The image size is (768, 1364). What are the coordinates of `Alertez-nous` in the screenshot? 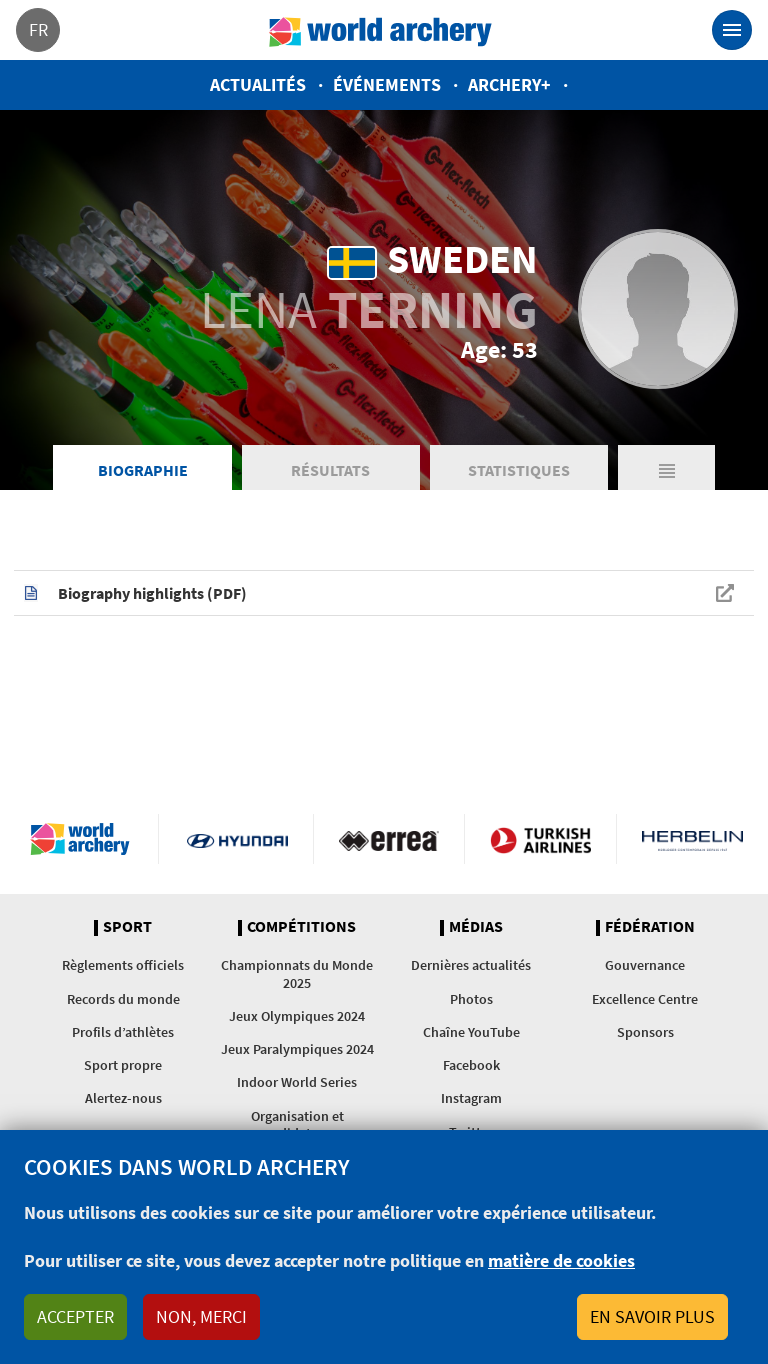 It's located at (123, 1098).